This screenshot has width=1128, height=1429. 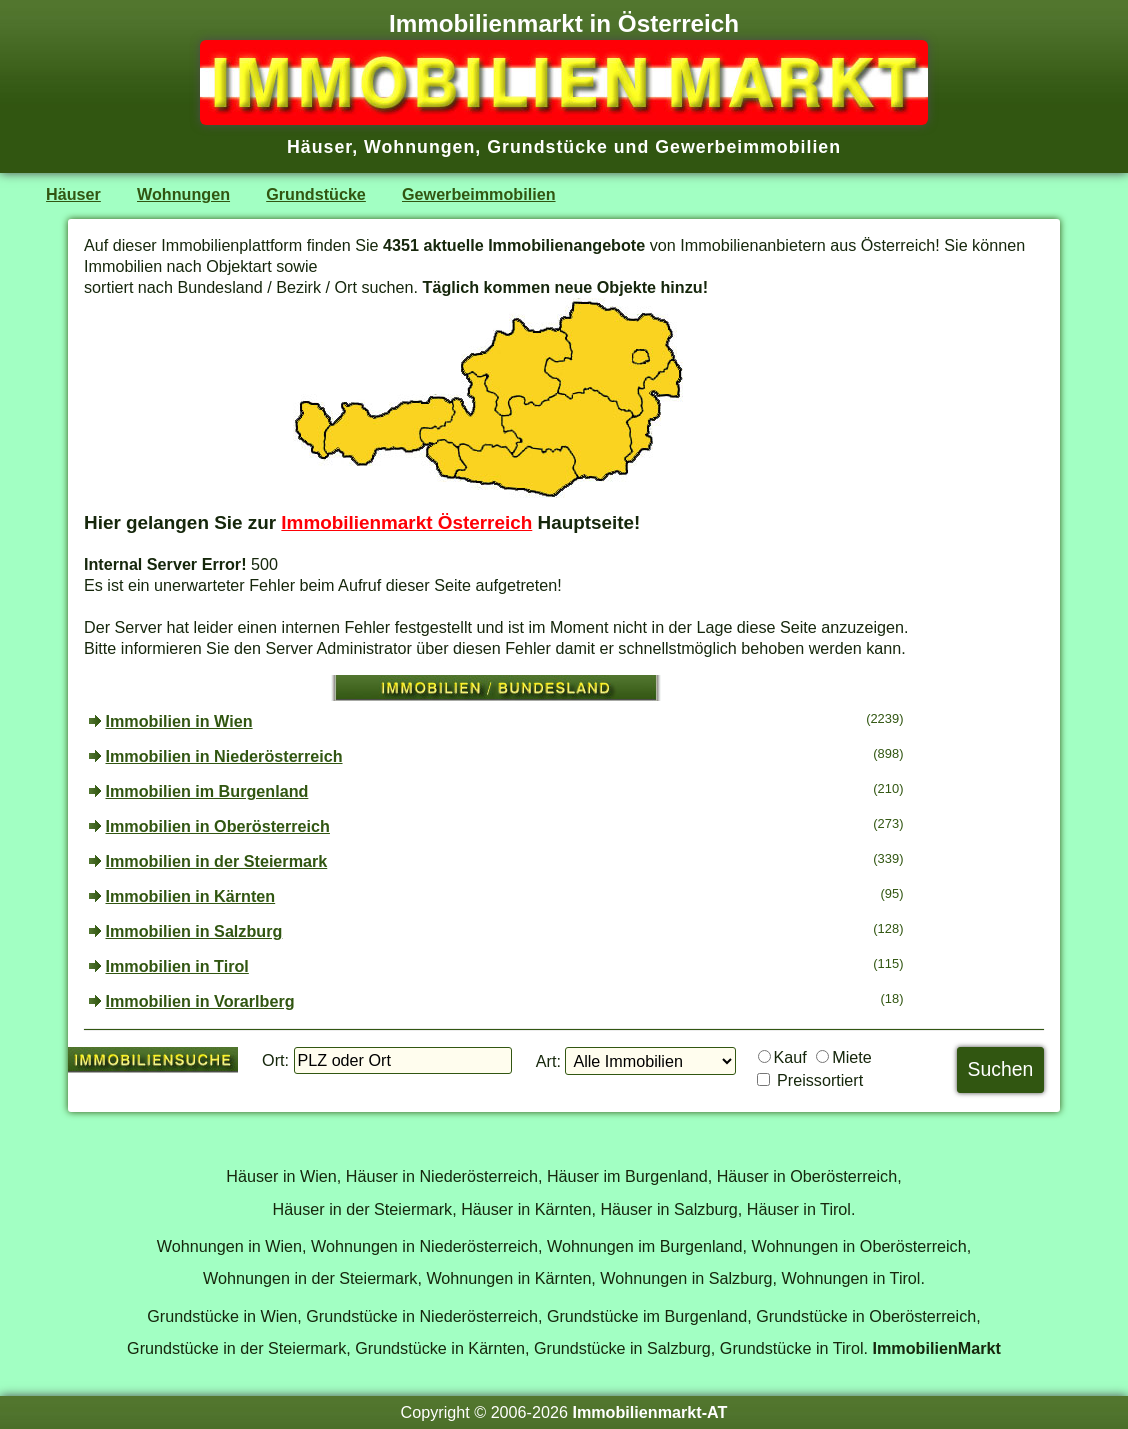 I want to click on Grundstücke in Wien,, so click(x=224, y=1316).